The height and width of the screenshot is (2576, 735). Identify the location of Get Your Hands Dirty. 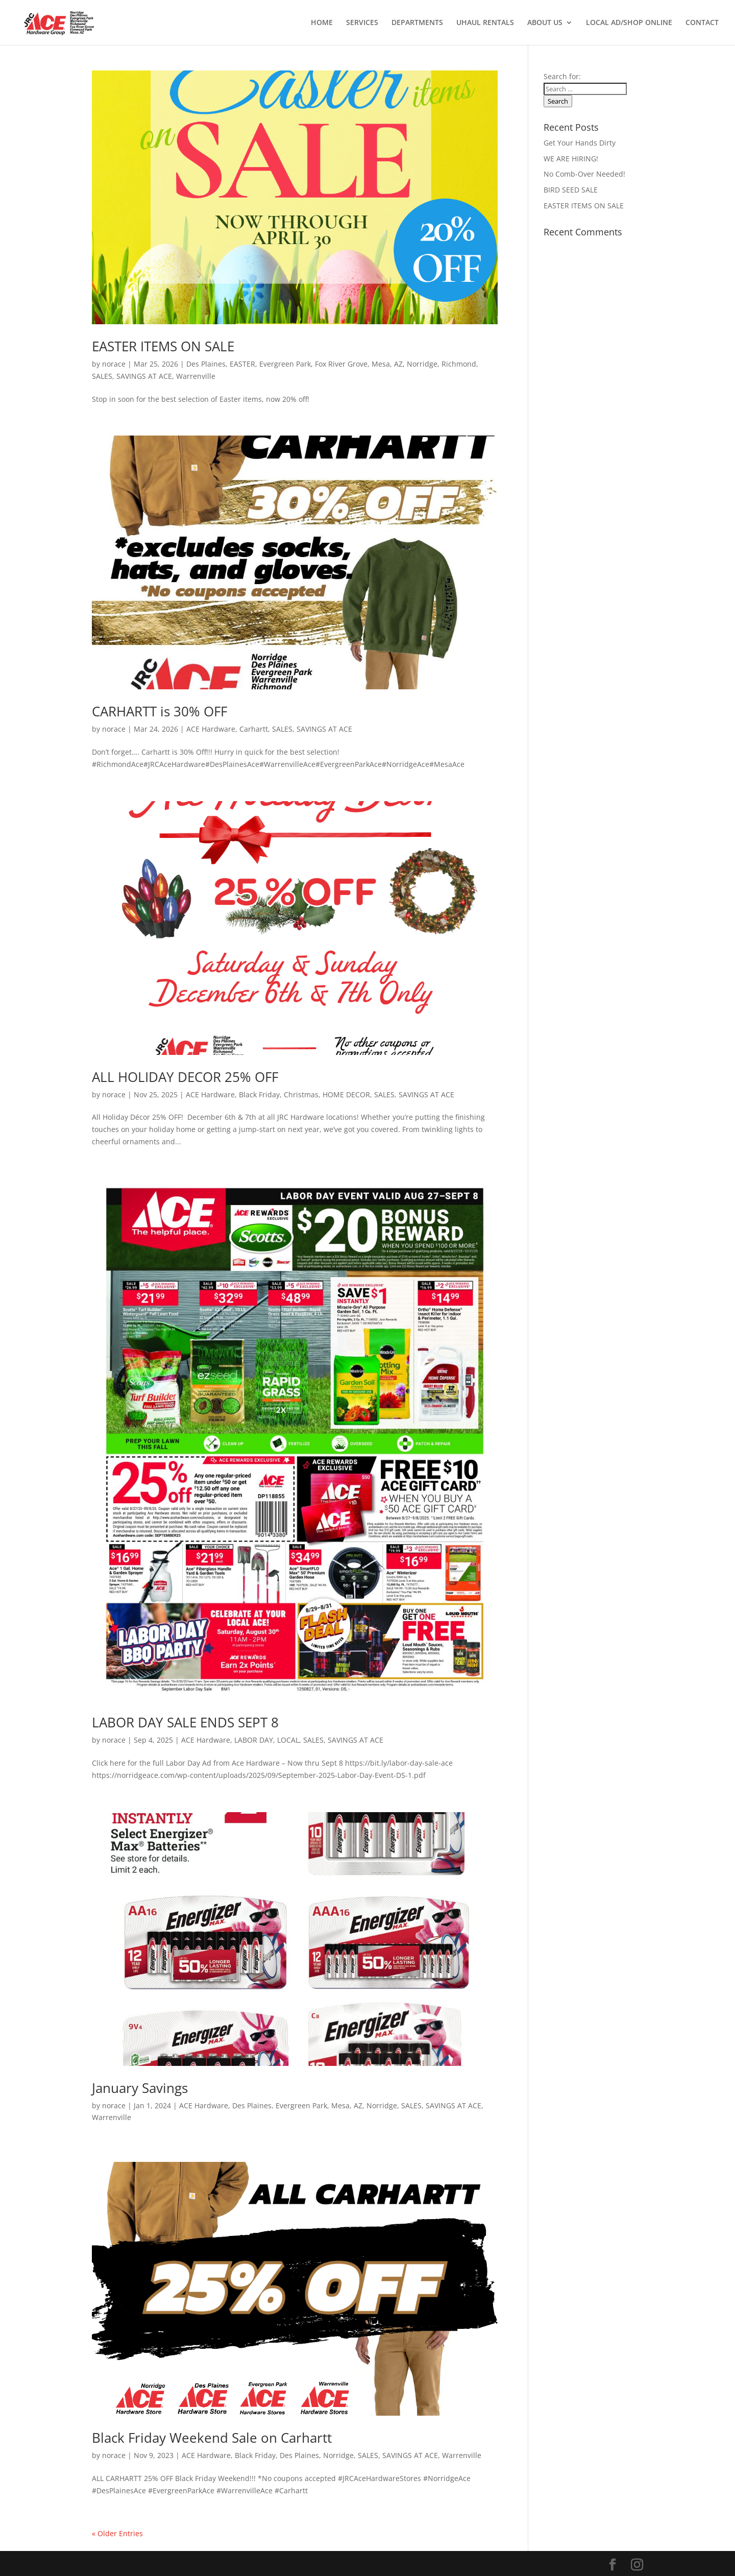
(580, 143).